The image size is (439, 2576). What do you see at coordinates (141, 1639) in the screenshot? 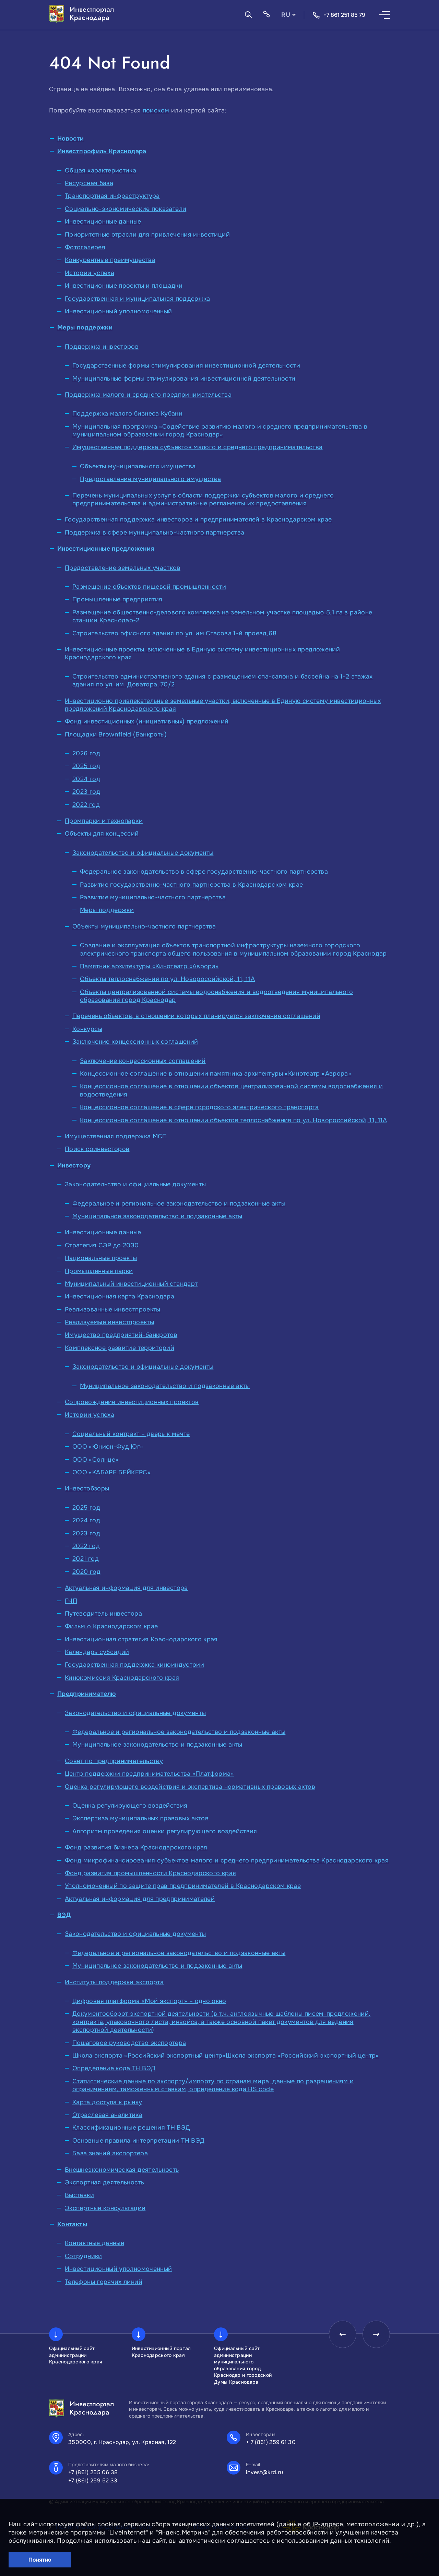
I see `Инвестиционная стратегия Краснодарского края` at bounding box center [141, 1639].